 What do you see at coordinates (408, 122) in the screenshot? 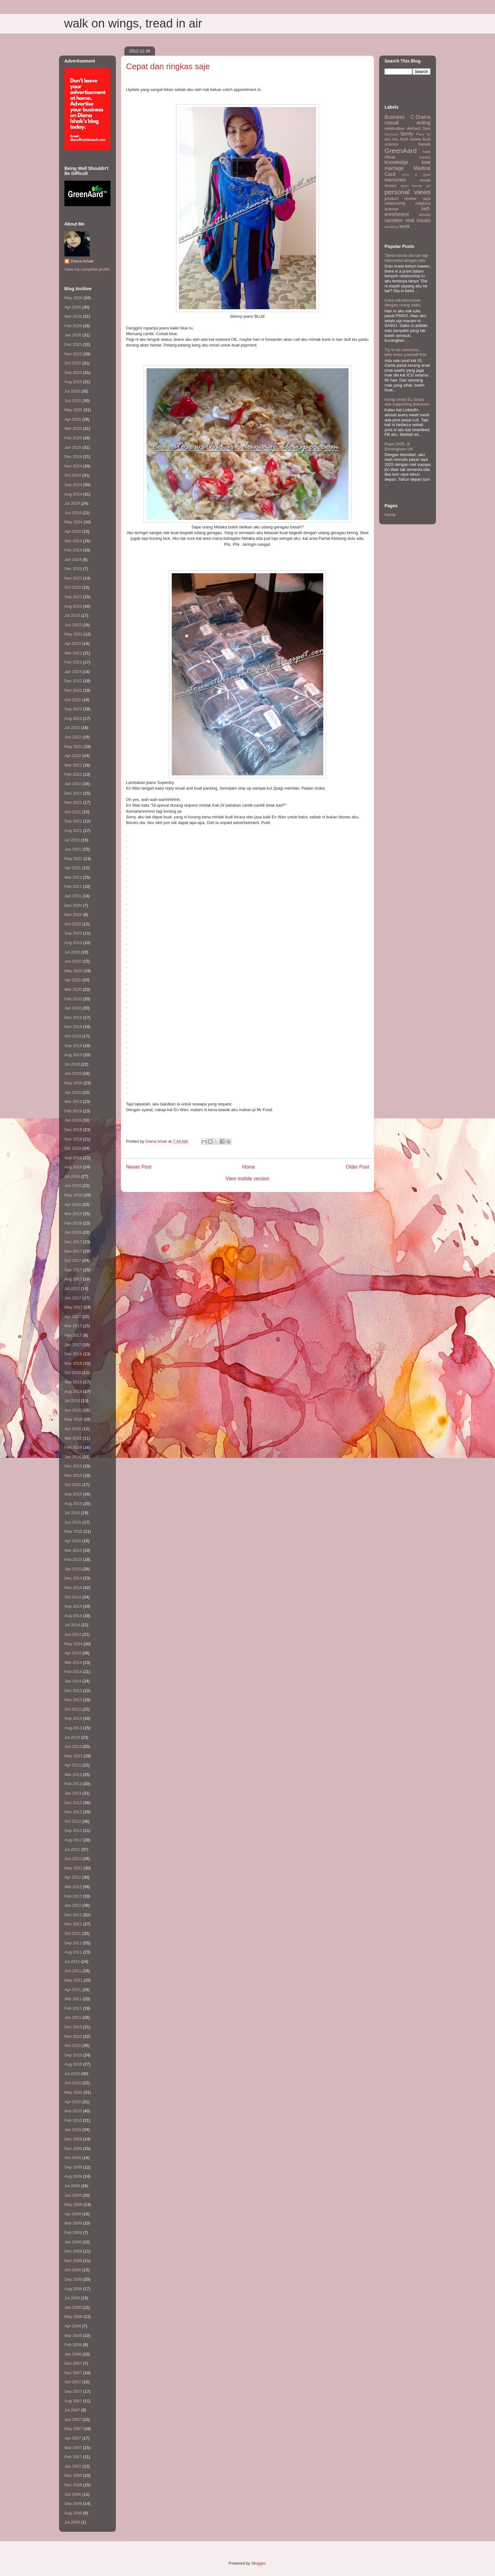
I see `casual writing` at bounding box center [408, 122].